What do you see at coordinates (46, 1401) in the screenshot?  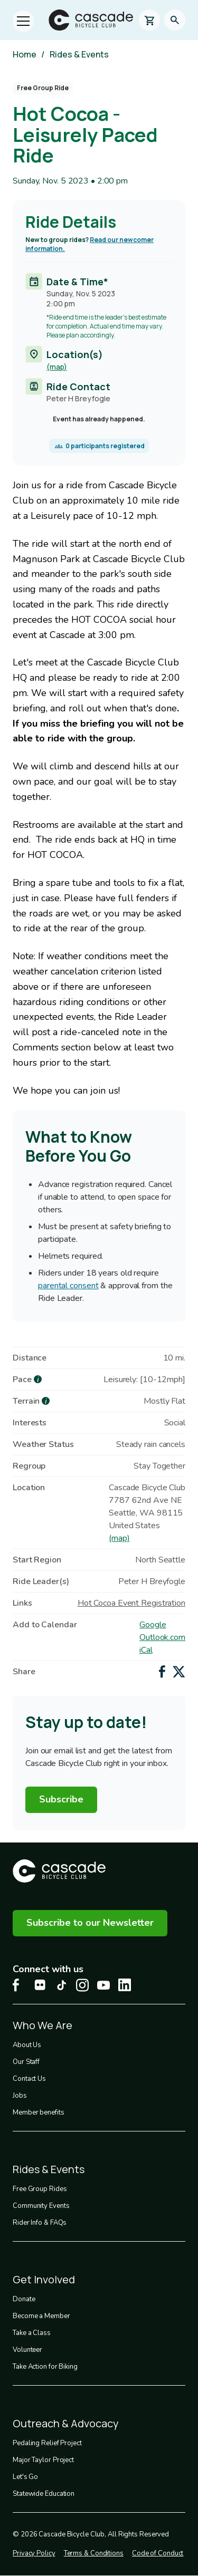 I see `[more about Terrain]` at bounding box center [46, 1401].